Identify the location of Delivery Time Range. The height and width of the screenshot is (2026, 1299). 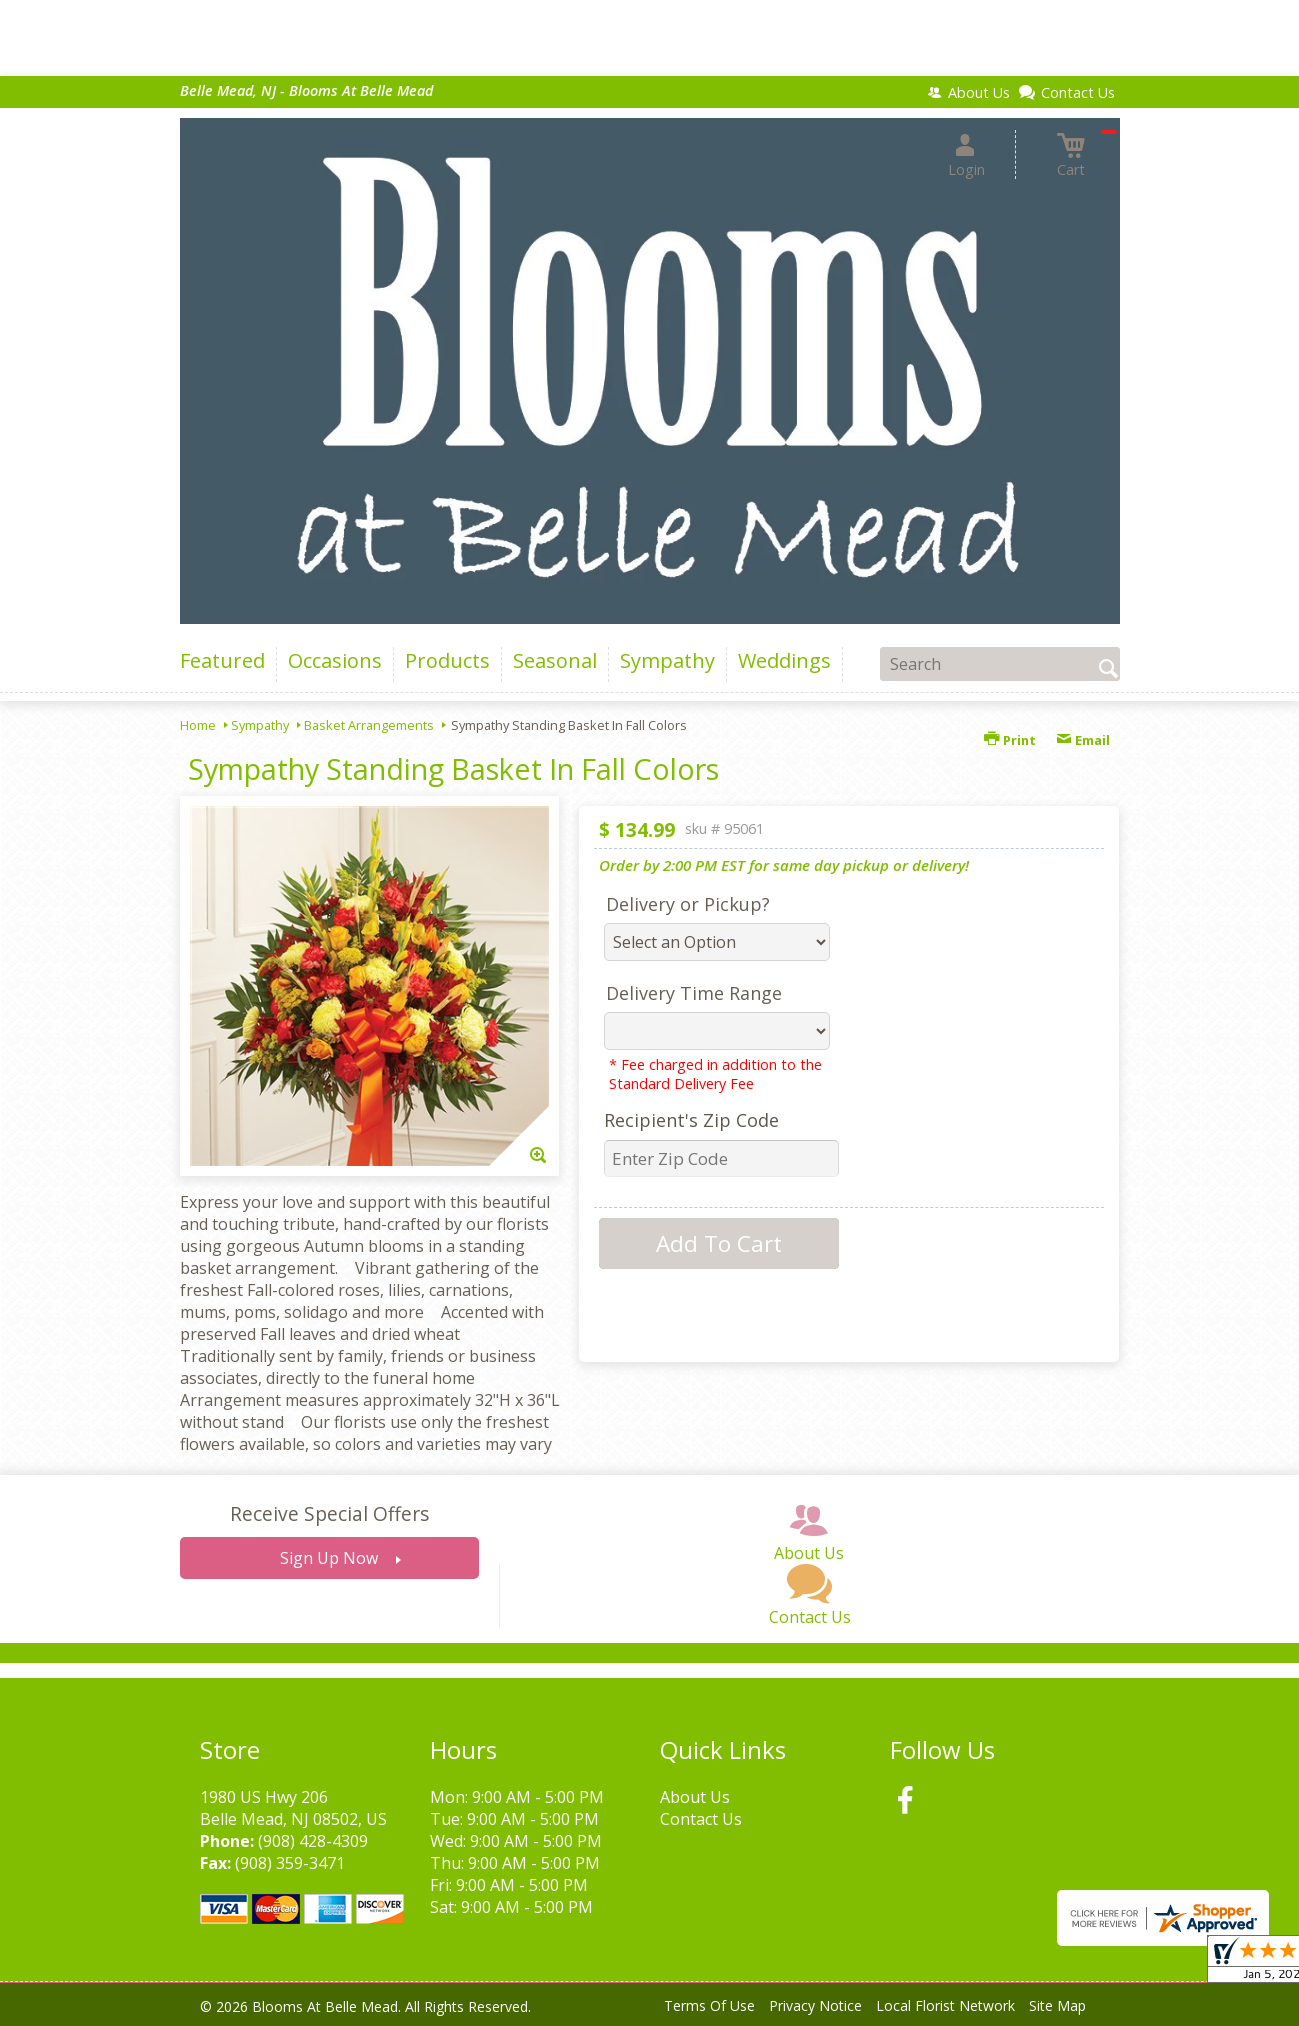
(694, 993).